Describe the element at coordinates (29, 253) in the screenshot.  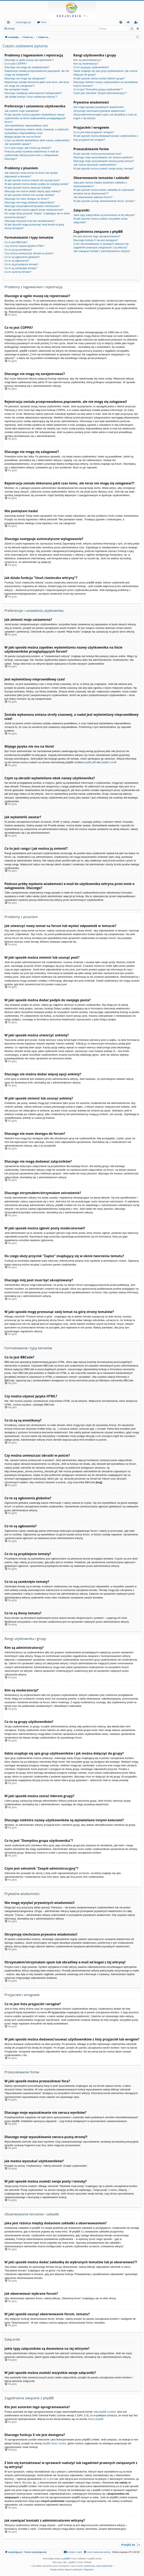
I see `Czy można umieszczać obrazki w poście?` at that location.